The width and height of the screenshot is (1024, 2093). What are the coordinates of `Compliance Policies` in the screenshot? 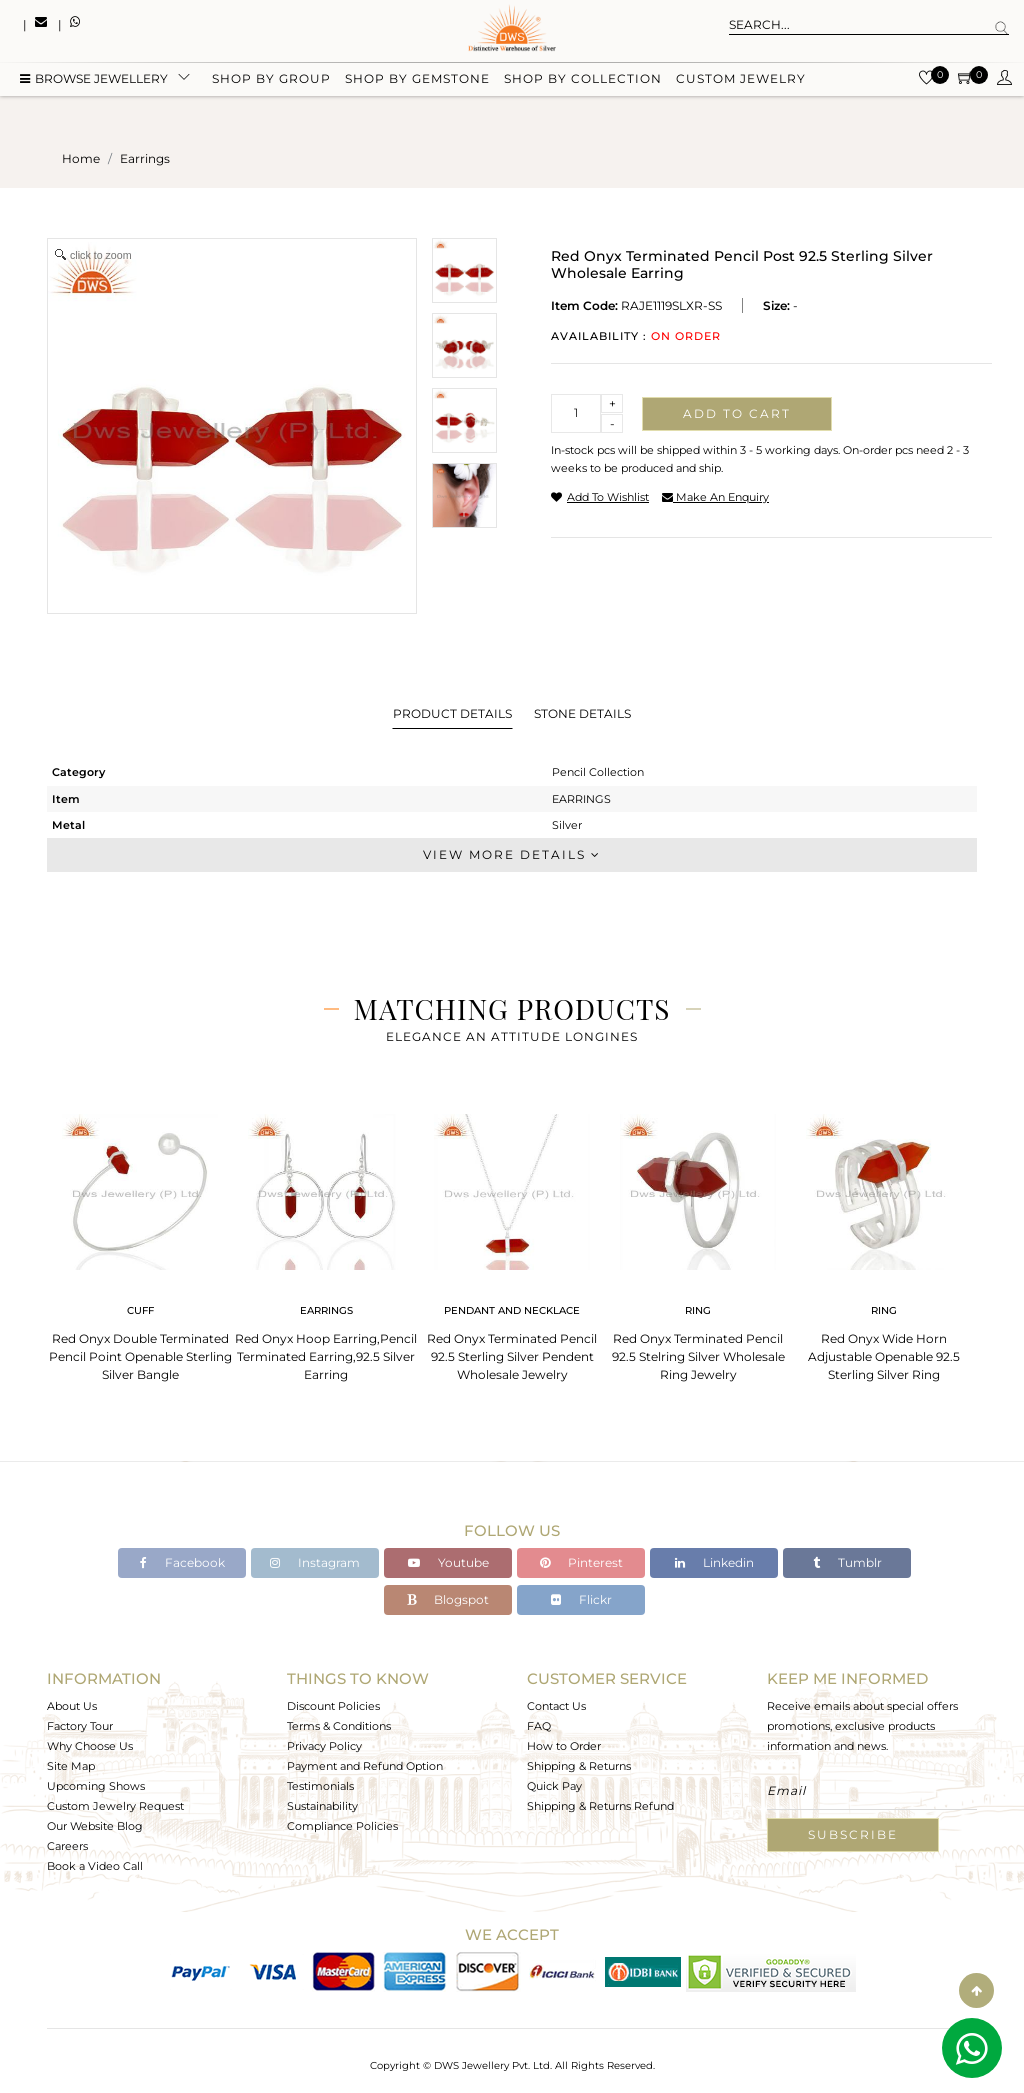 It's located at (342, 1826).